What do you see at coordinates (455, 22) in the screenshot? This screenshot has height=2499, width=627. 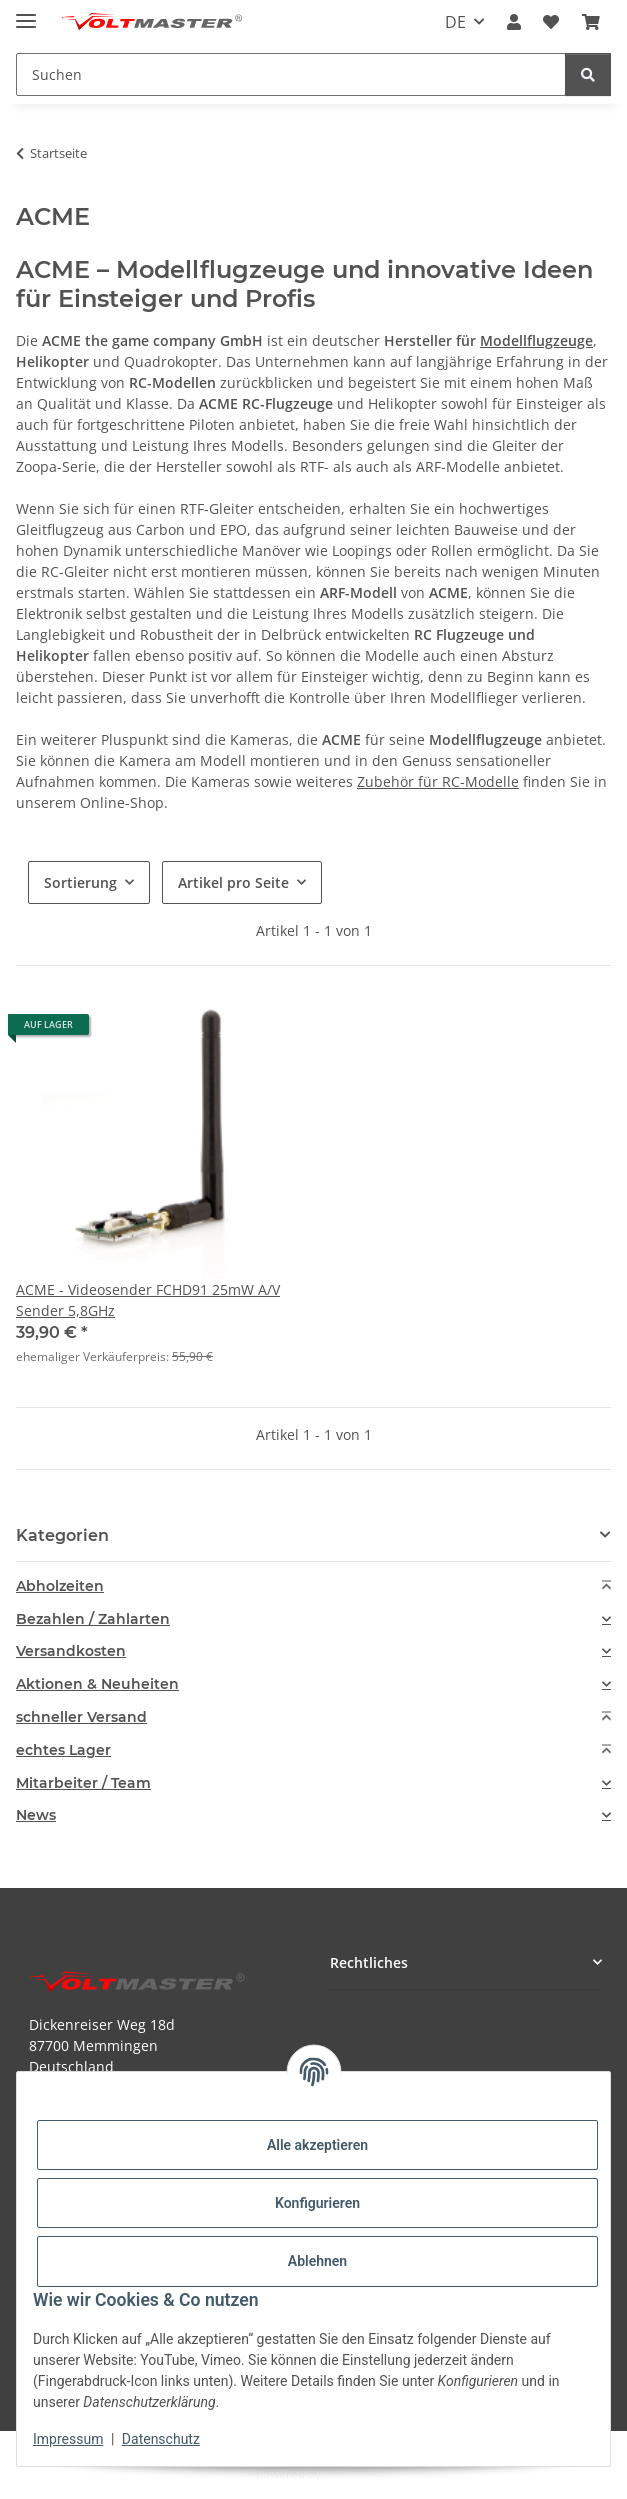 I see `DE [button]` at bounding box center [455, 22].